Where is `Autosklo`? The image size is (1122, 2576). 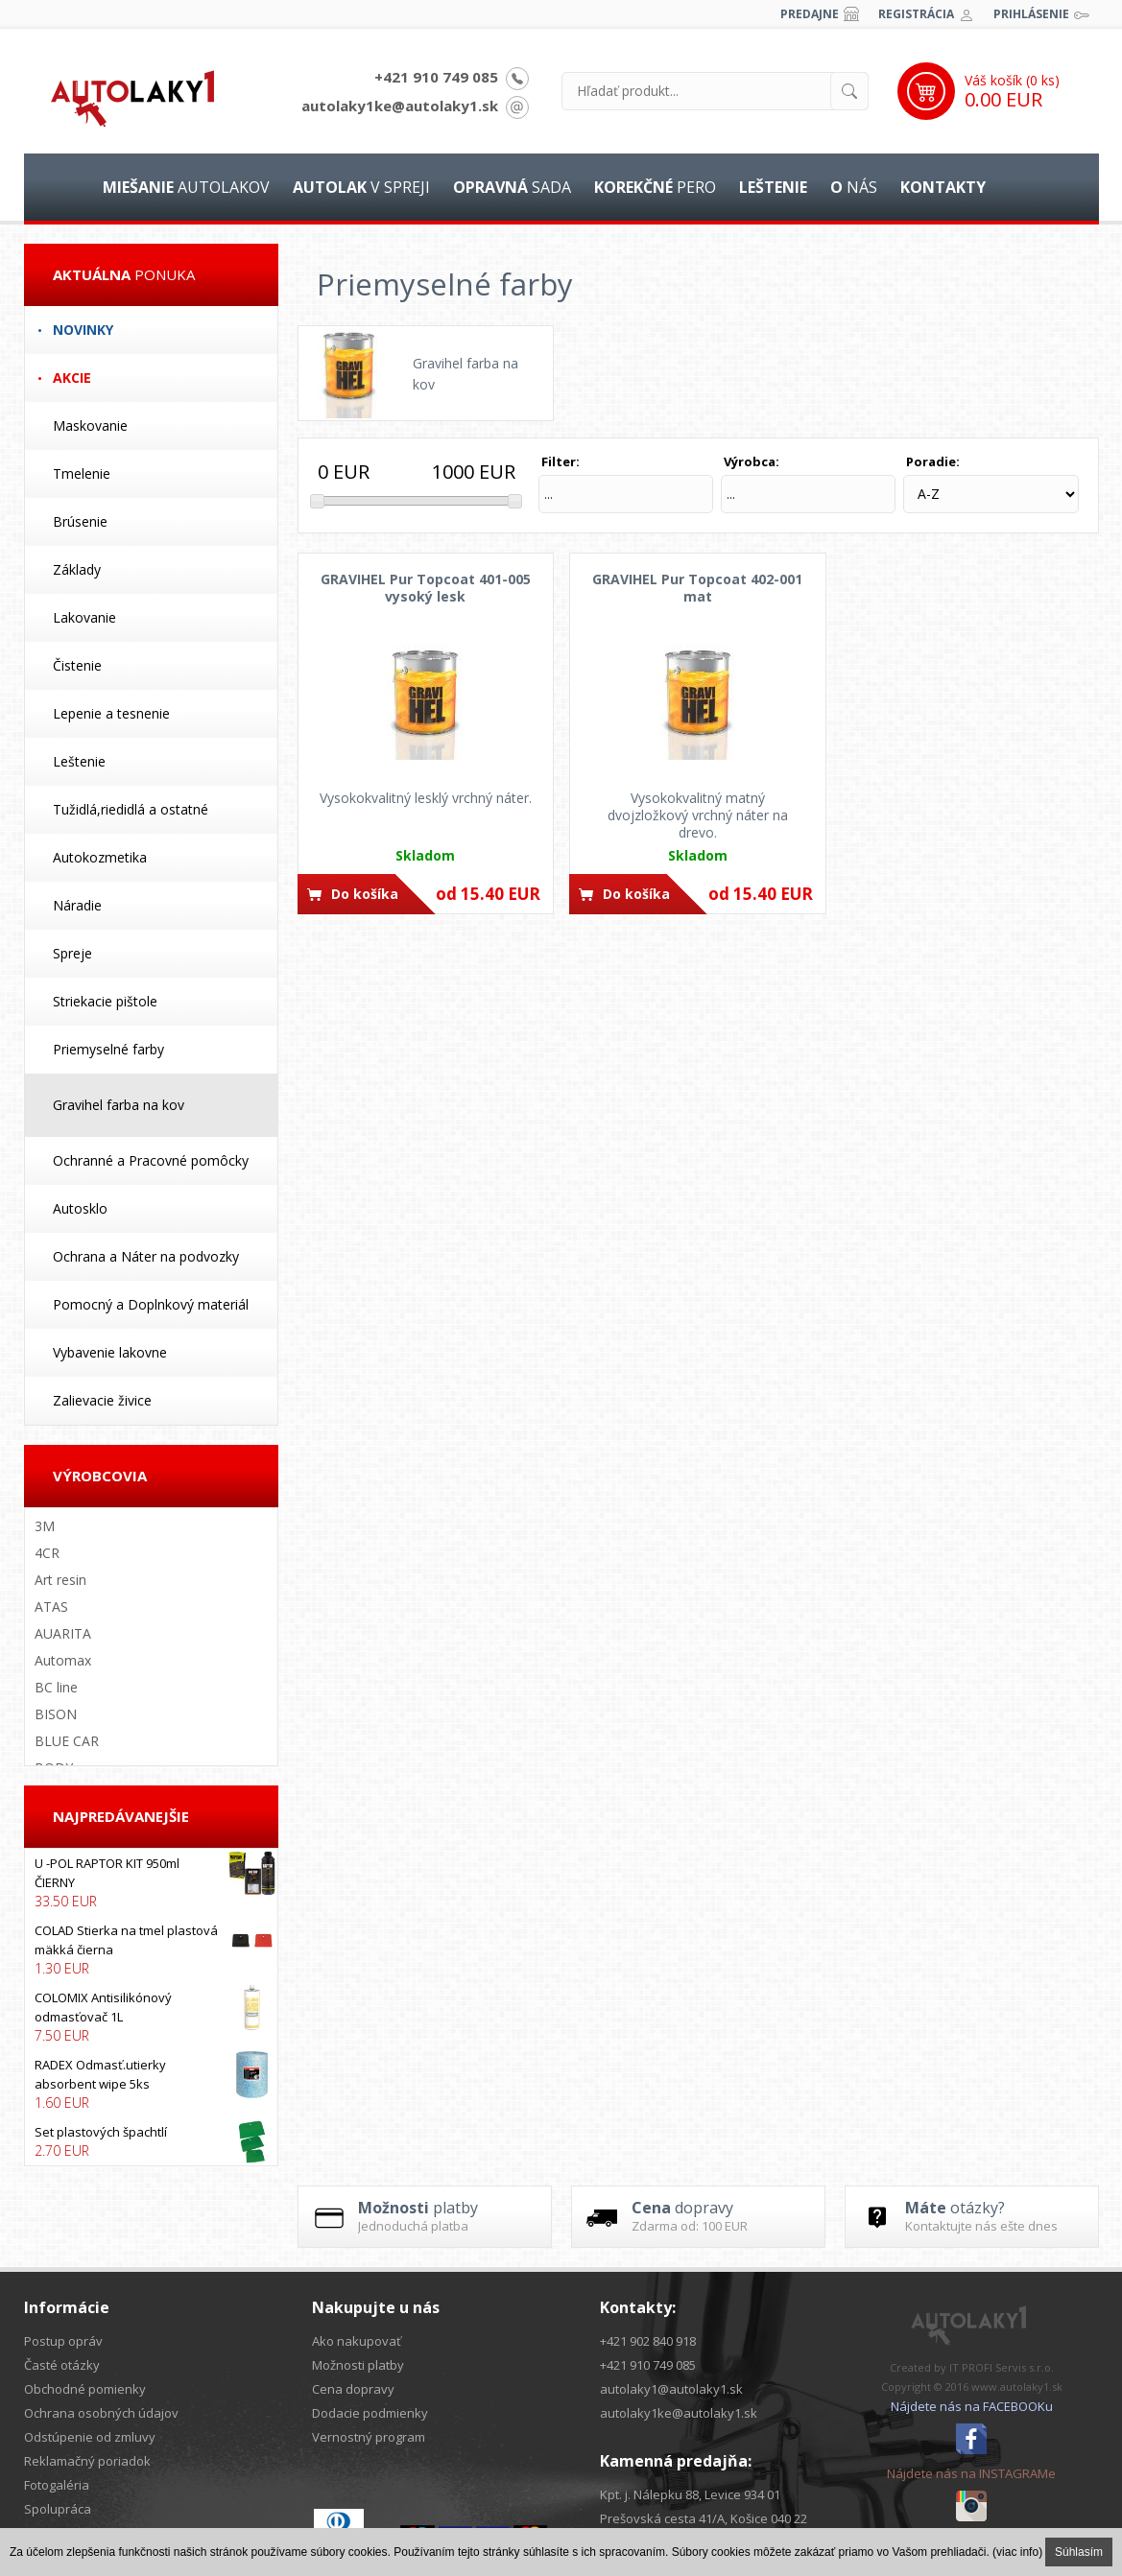
Autosklo is located at coordinates (80, 1208).